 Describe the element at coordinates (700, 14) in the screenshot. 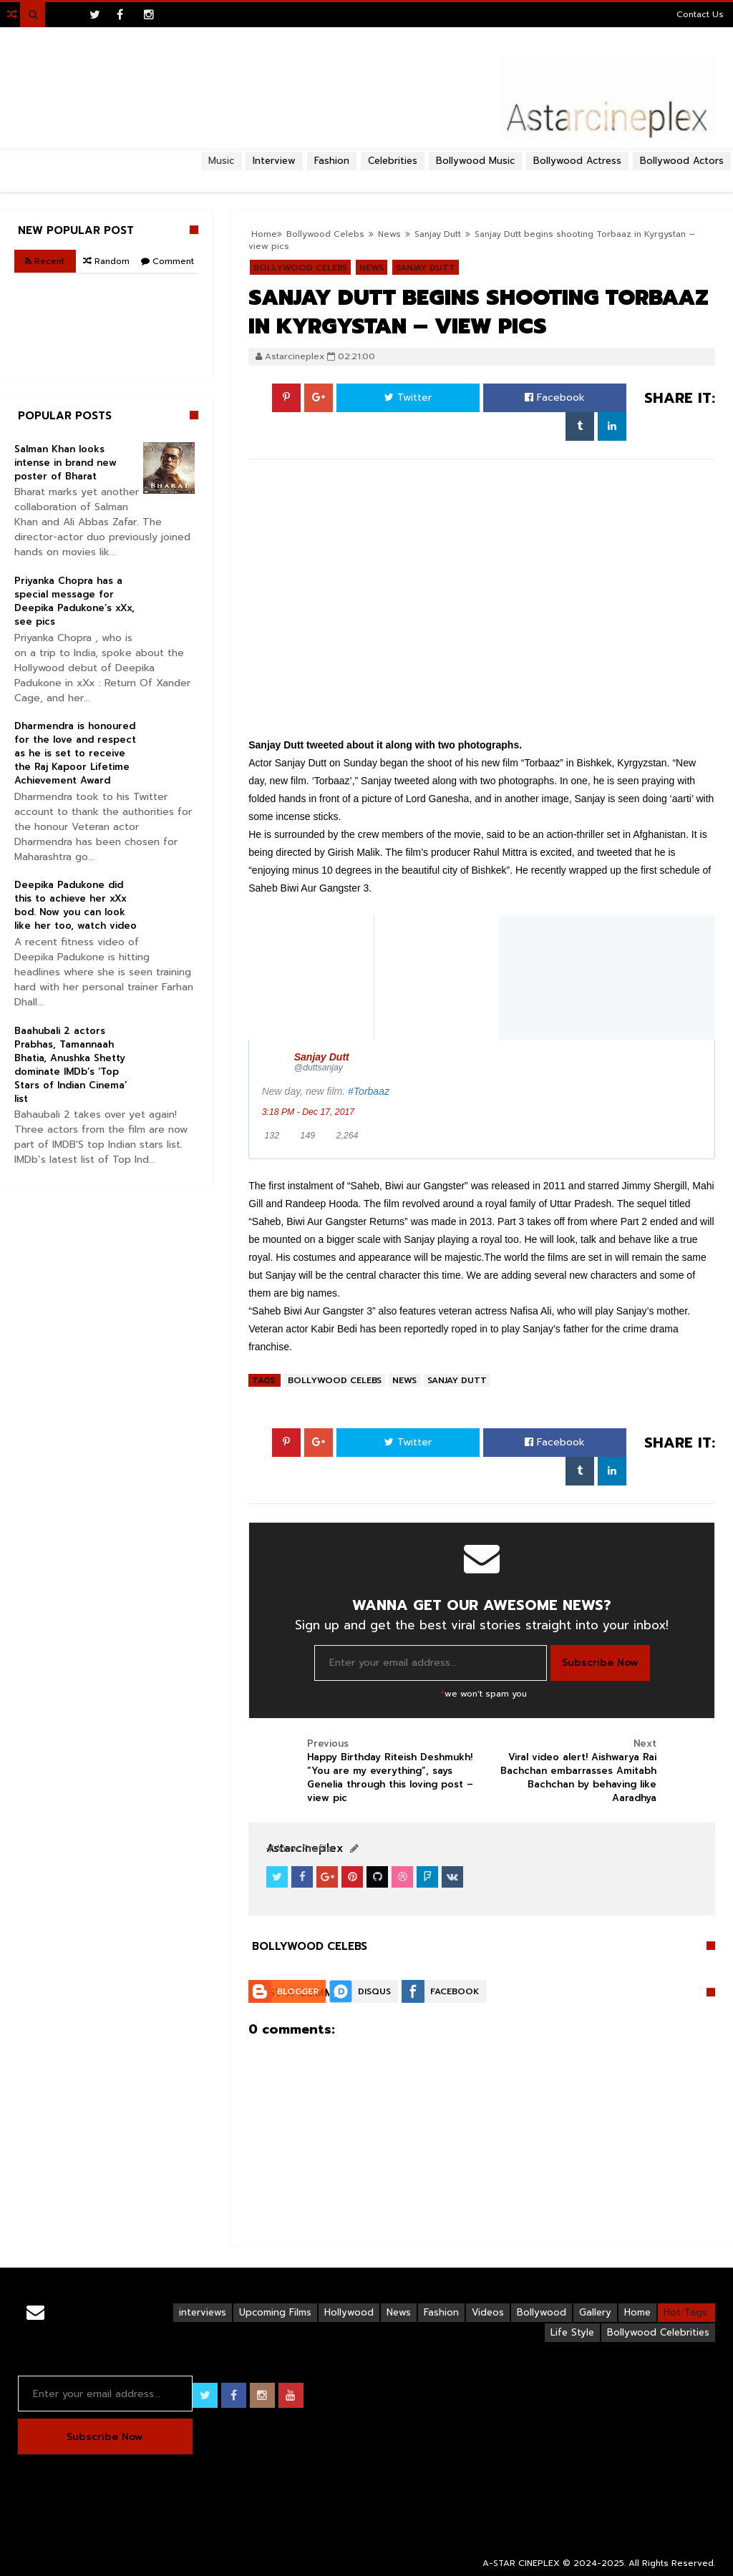

I see `Contact Us` at that location.